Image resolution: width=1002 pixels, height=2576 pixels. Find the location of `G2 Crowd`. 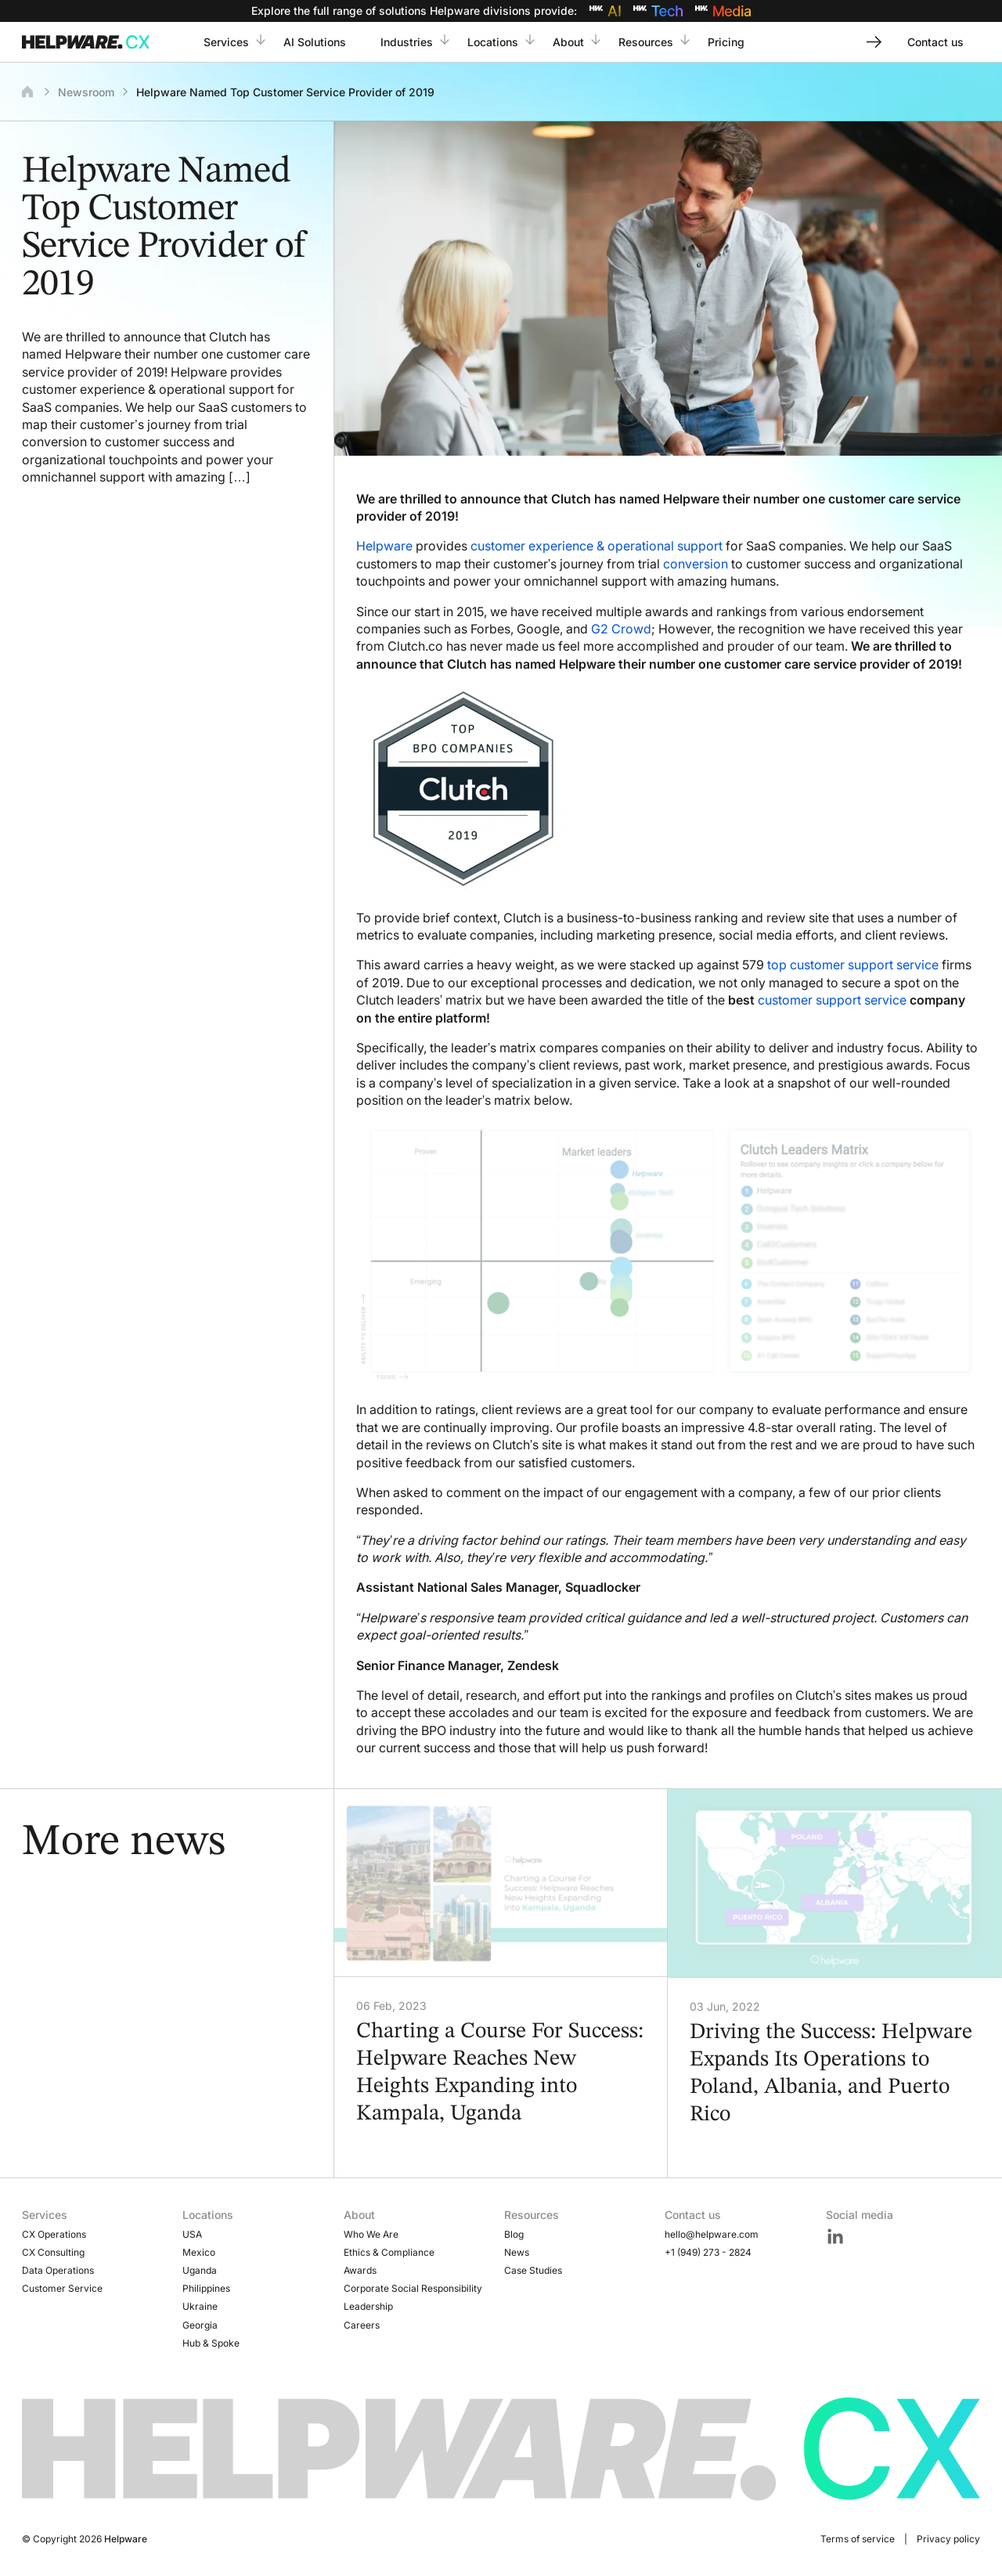

G2 Crowd is located at coordinates (621, 629).